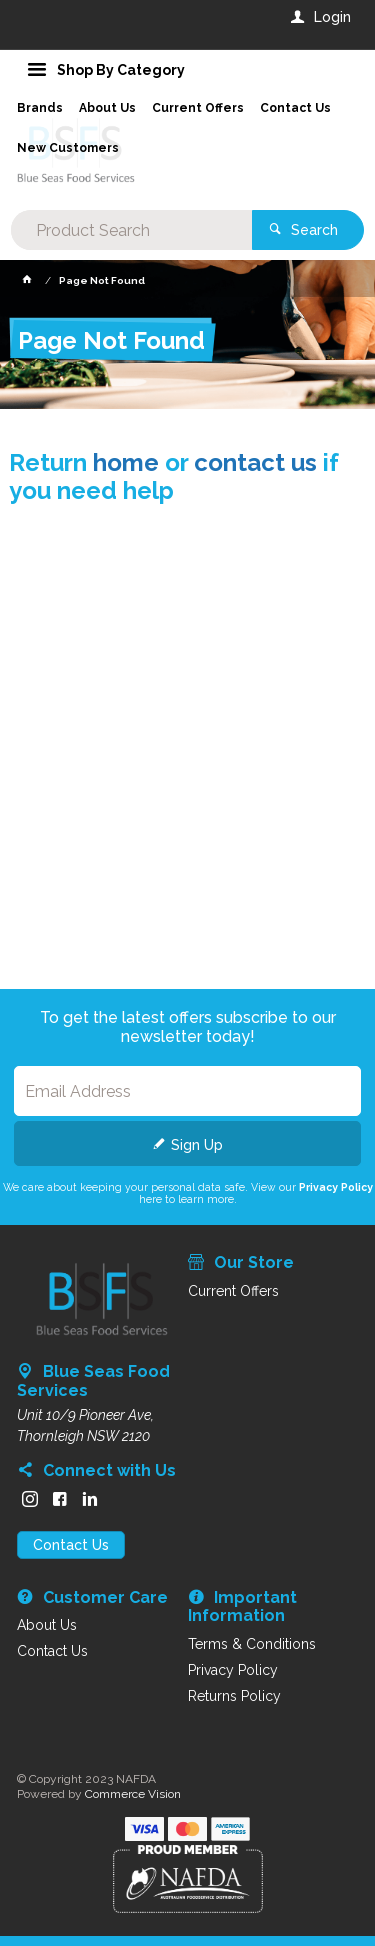  I want to click on Contact Us, so click(71, 1545).